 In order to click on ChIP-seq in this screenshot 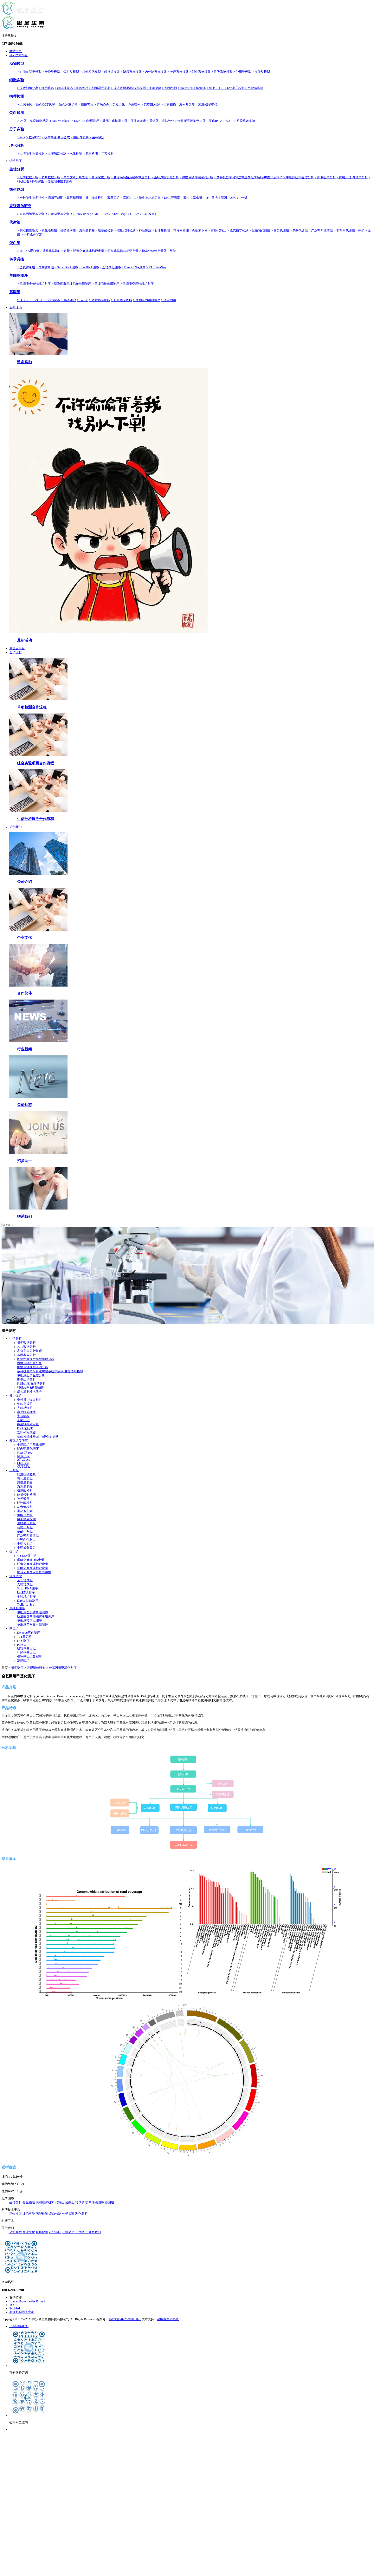, I will do `click(23, 1463)`.